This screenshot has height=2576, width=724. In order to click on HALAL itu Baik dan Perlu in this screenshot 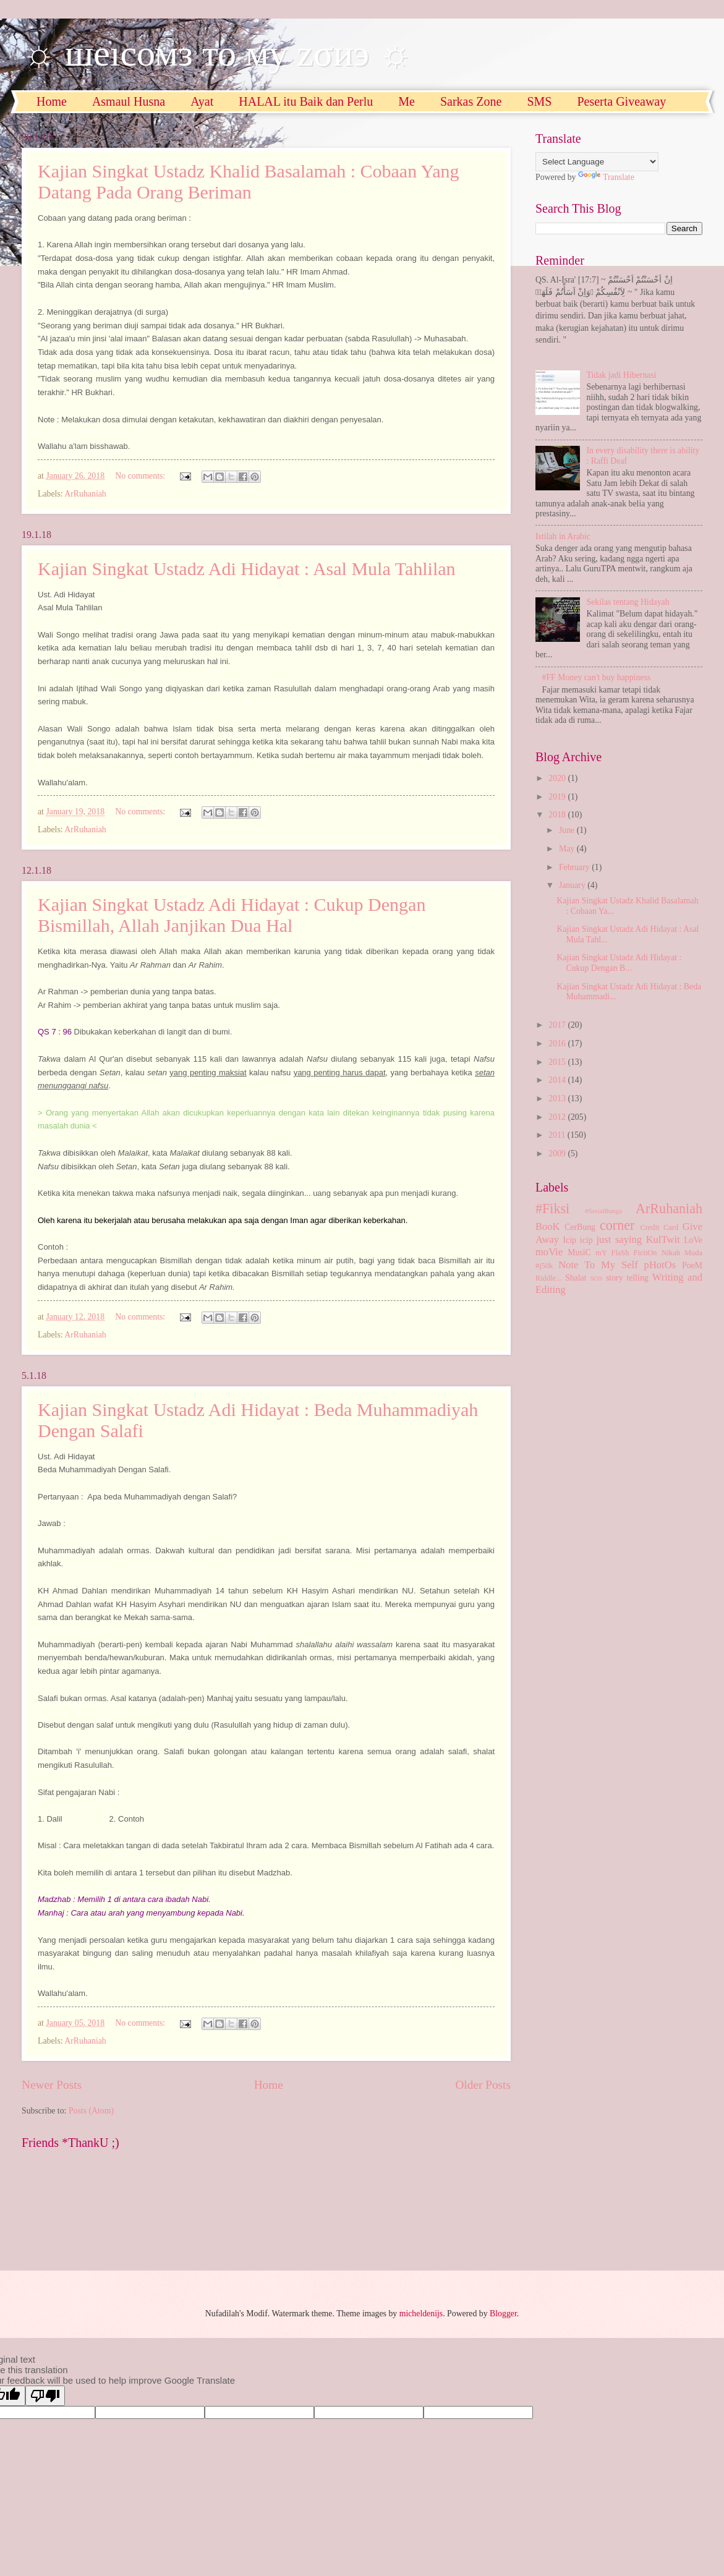, I will do `click(306, 101)`.